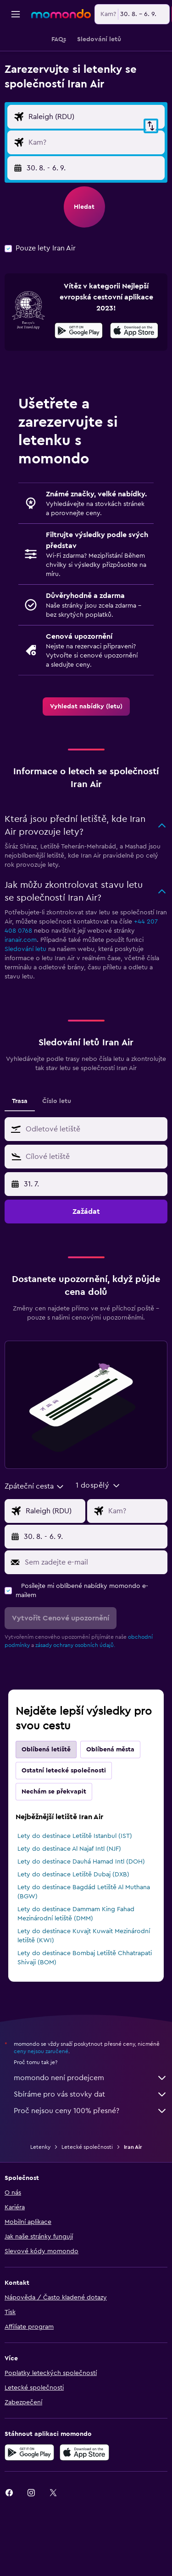 The height and width of the screenshot is (2576, 172). What do you see at coordinates (94, 1613) in the screenshot?
I see `[Sem zadejte e-mail]` at bounding box center [94, 1613].